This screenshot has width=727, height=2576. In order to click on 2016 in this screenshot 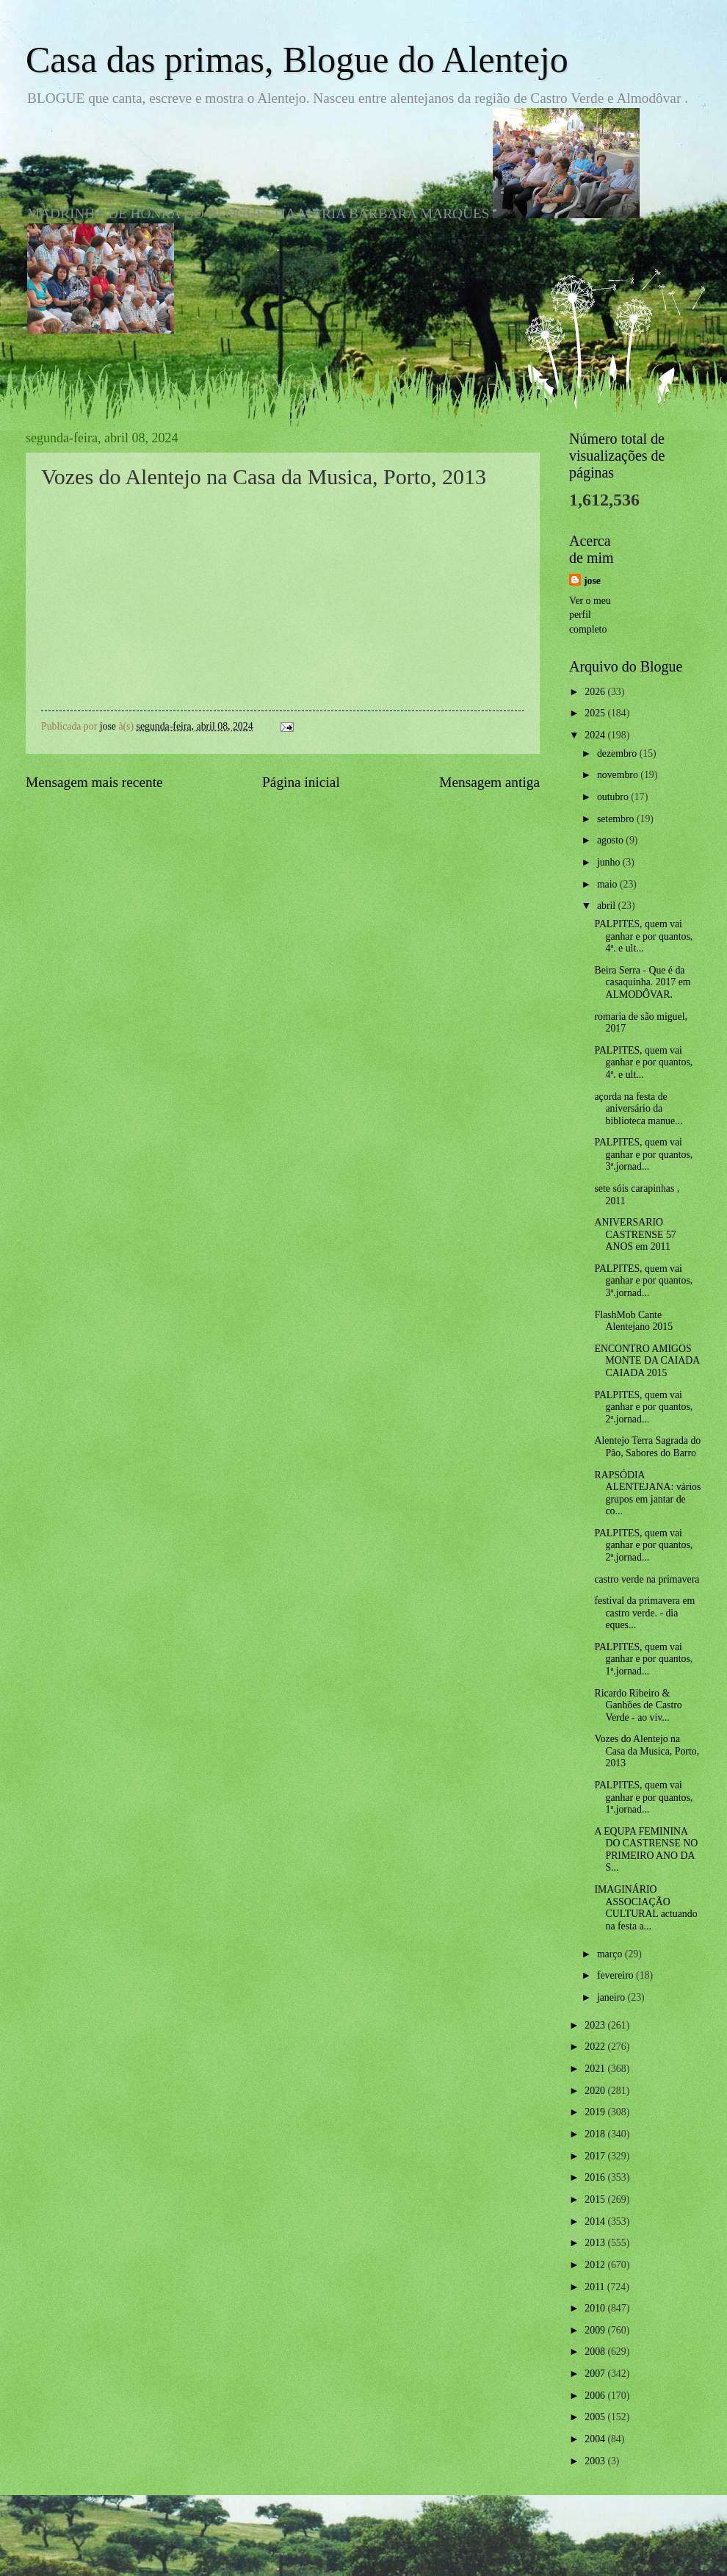, I will do `click(596, 2177)`.